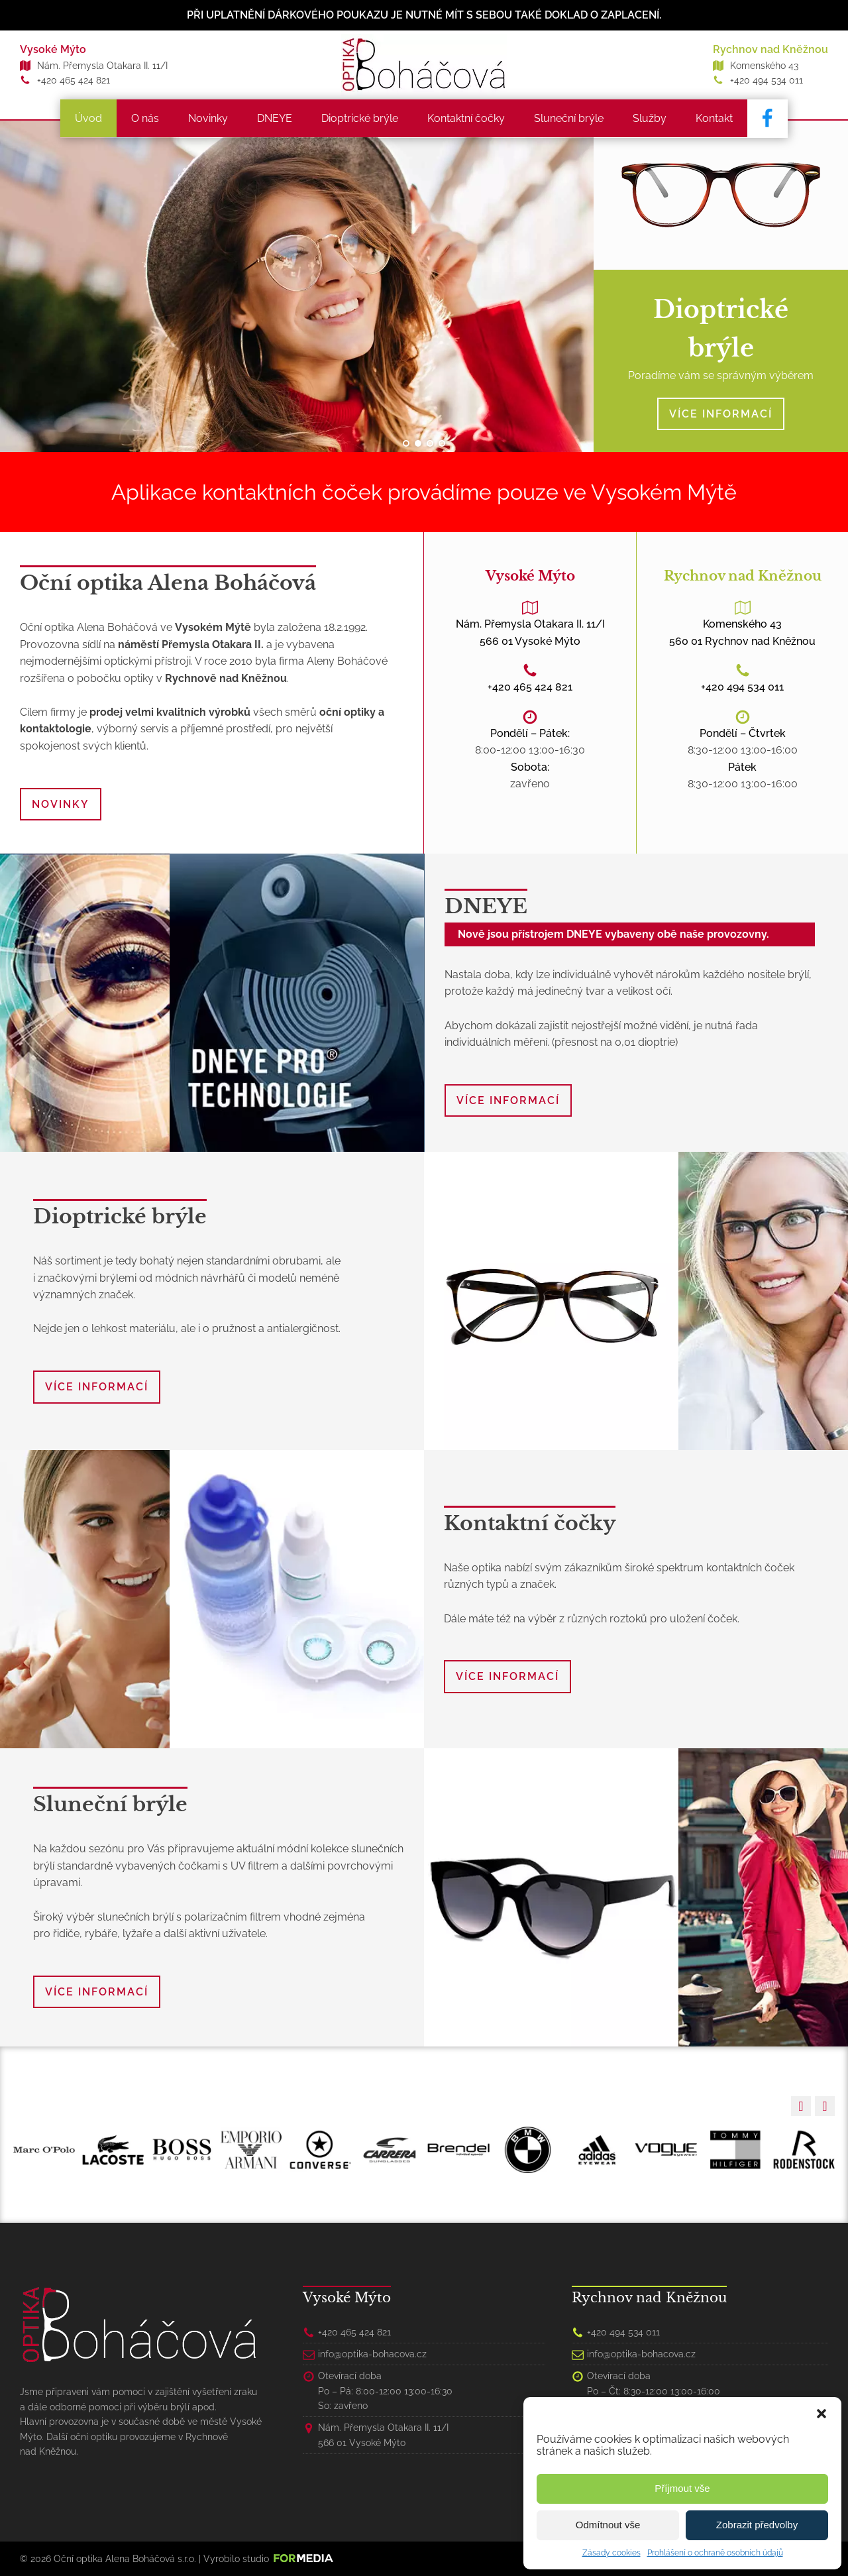 This screenshot has width=848, height=2576. What do you see at coordinates (102, 65) in the screenshot?
I see `Nám. Přemysla Otakara II. 11/I` at bounding box center [102, 65].